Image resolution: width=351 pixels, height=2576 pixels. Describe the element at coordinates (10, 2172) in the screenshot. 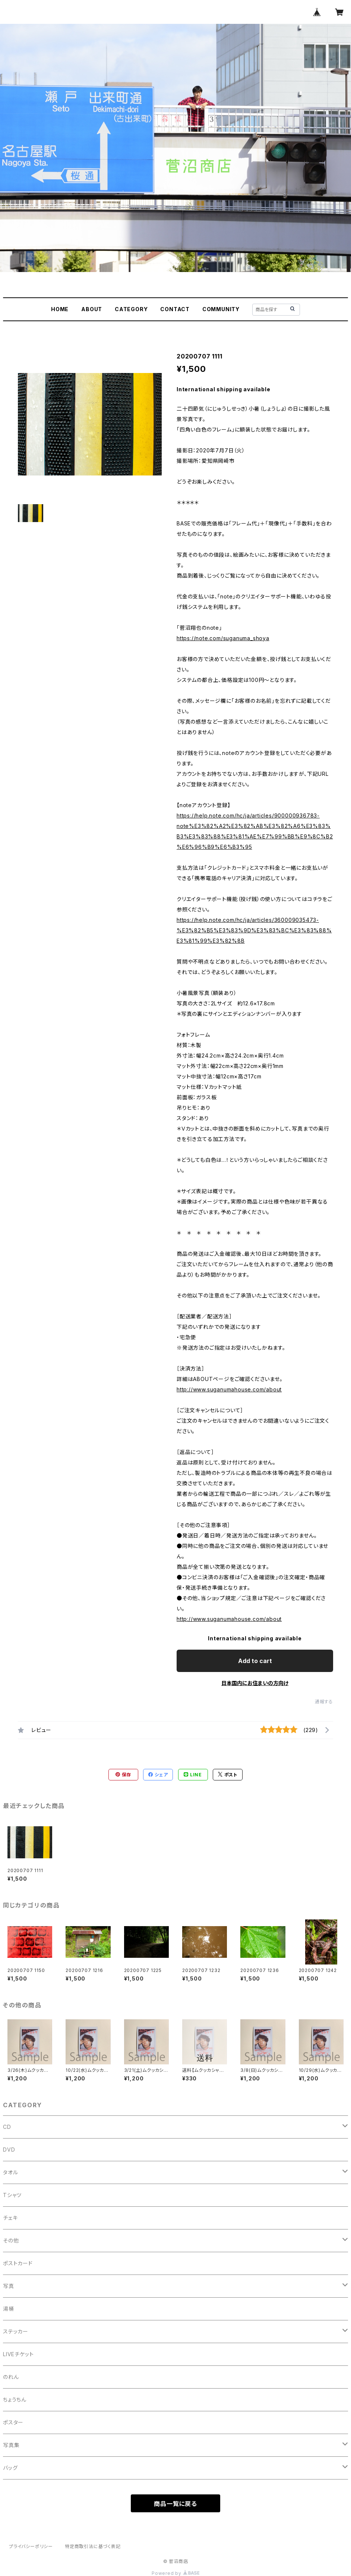

I see `タオル` at that location.